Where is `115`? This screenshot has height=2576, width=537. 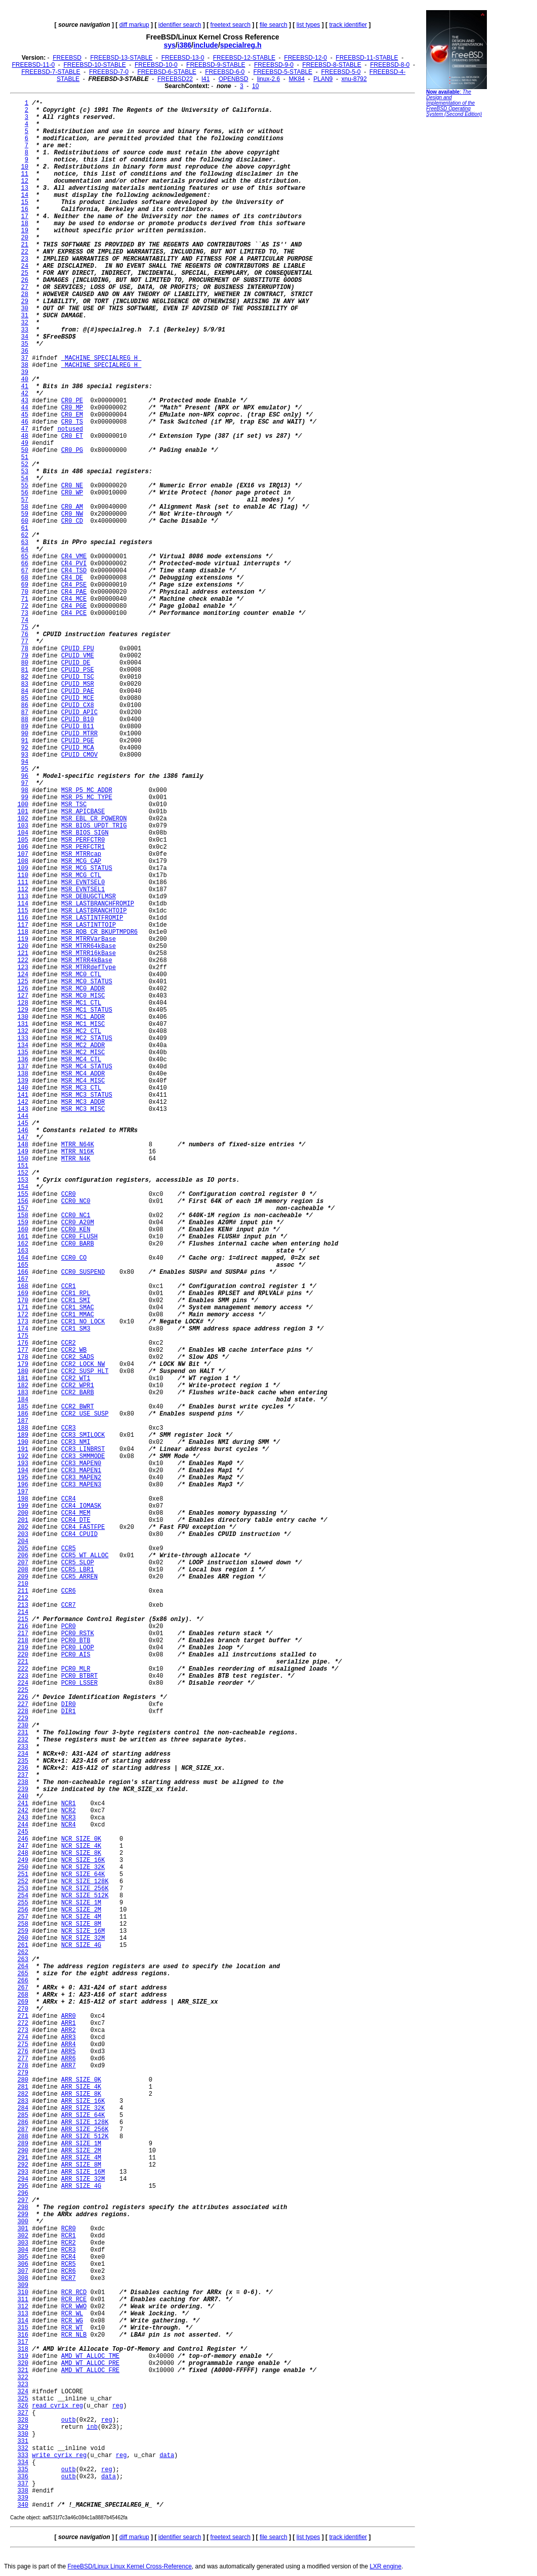
115 is located at coordinates (22, 911).